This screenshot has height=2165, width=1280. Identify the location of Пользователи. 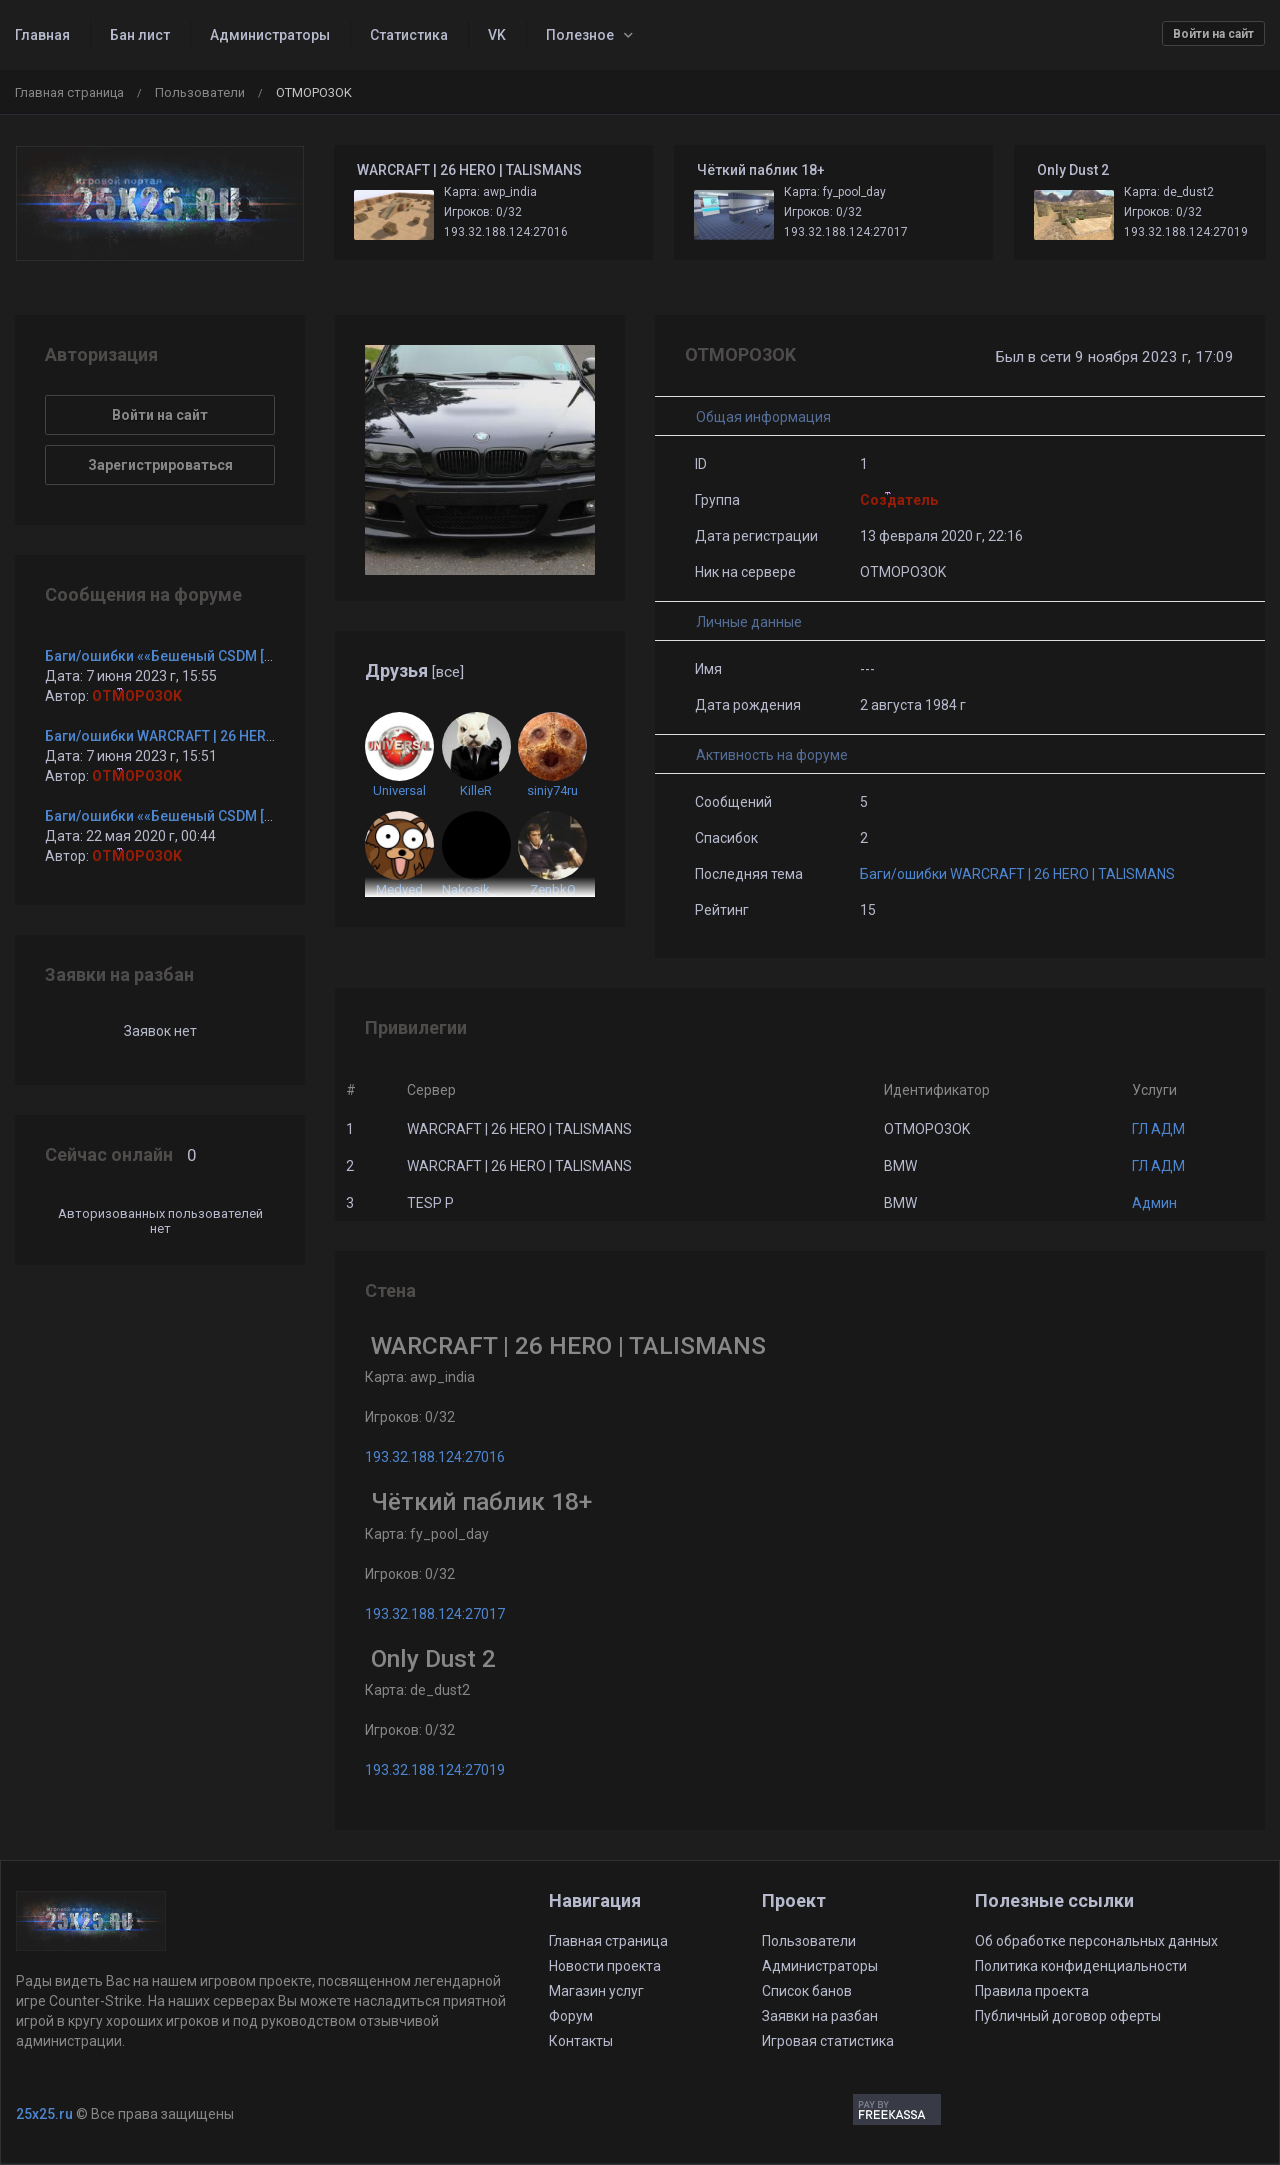
(200, 92).